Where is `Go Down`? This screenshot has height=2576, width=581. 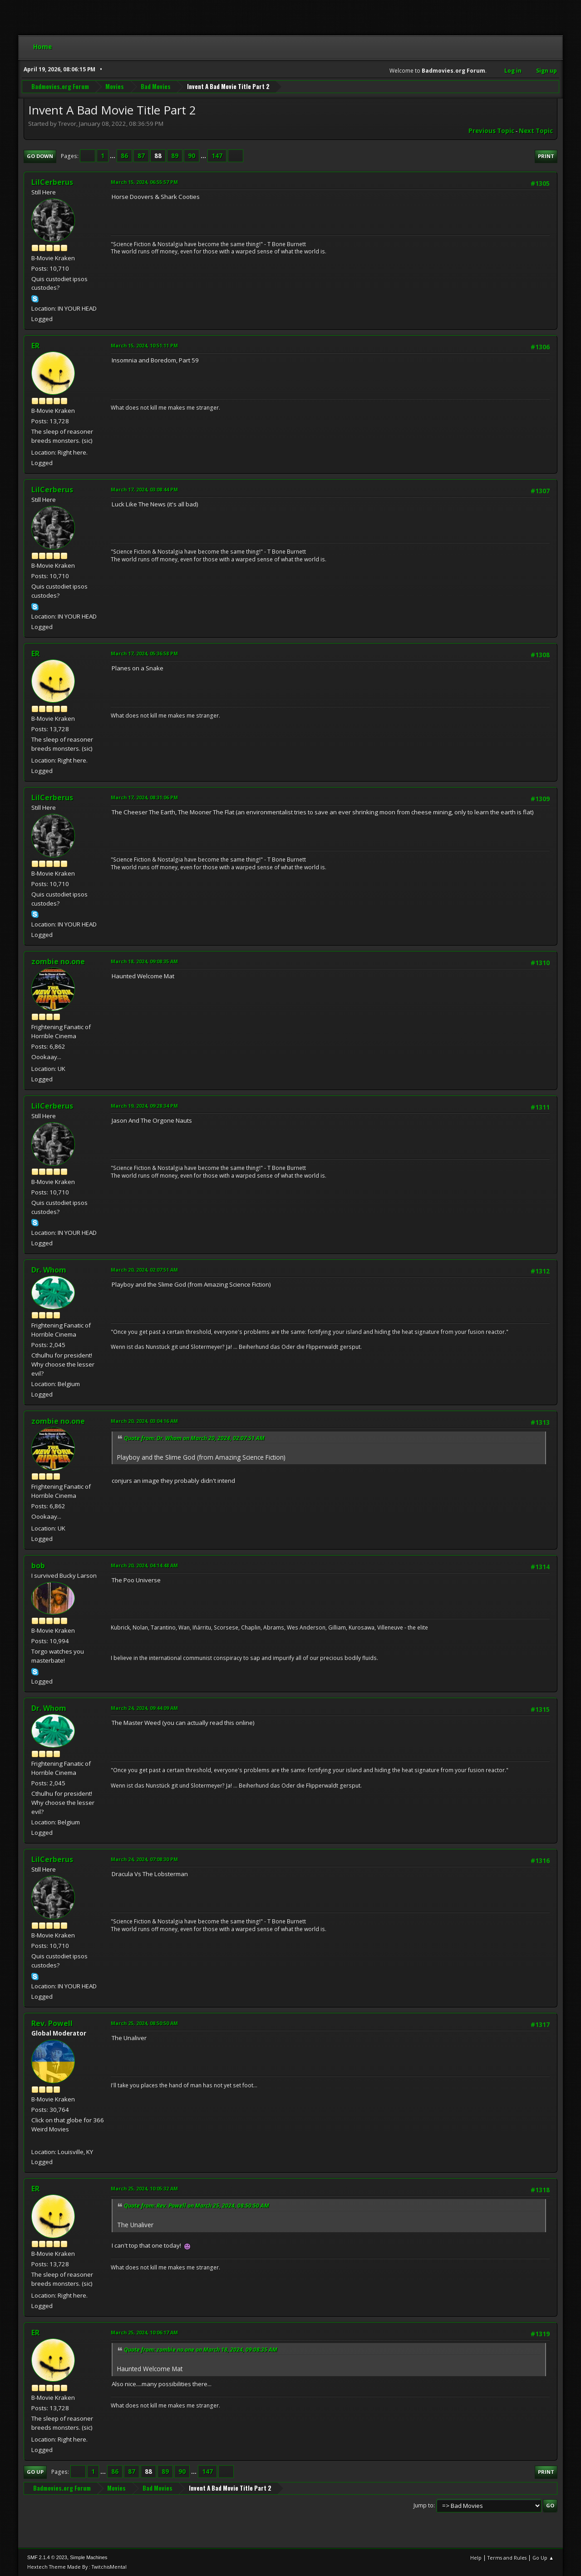 Go Down is located at coordinates (40, 156).